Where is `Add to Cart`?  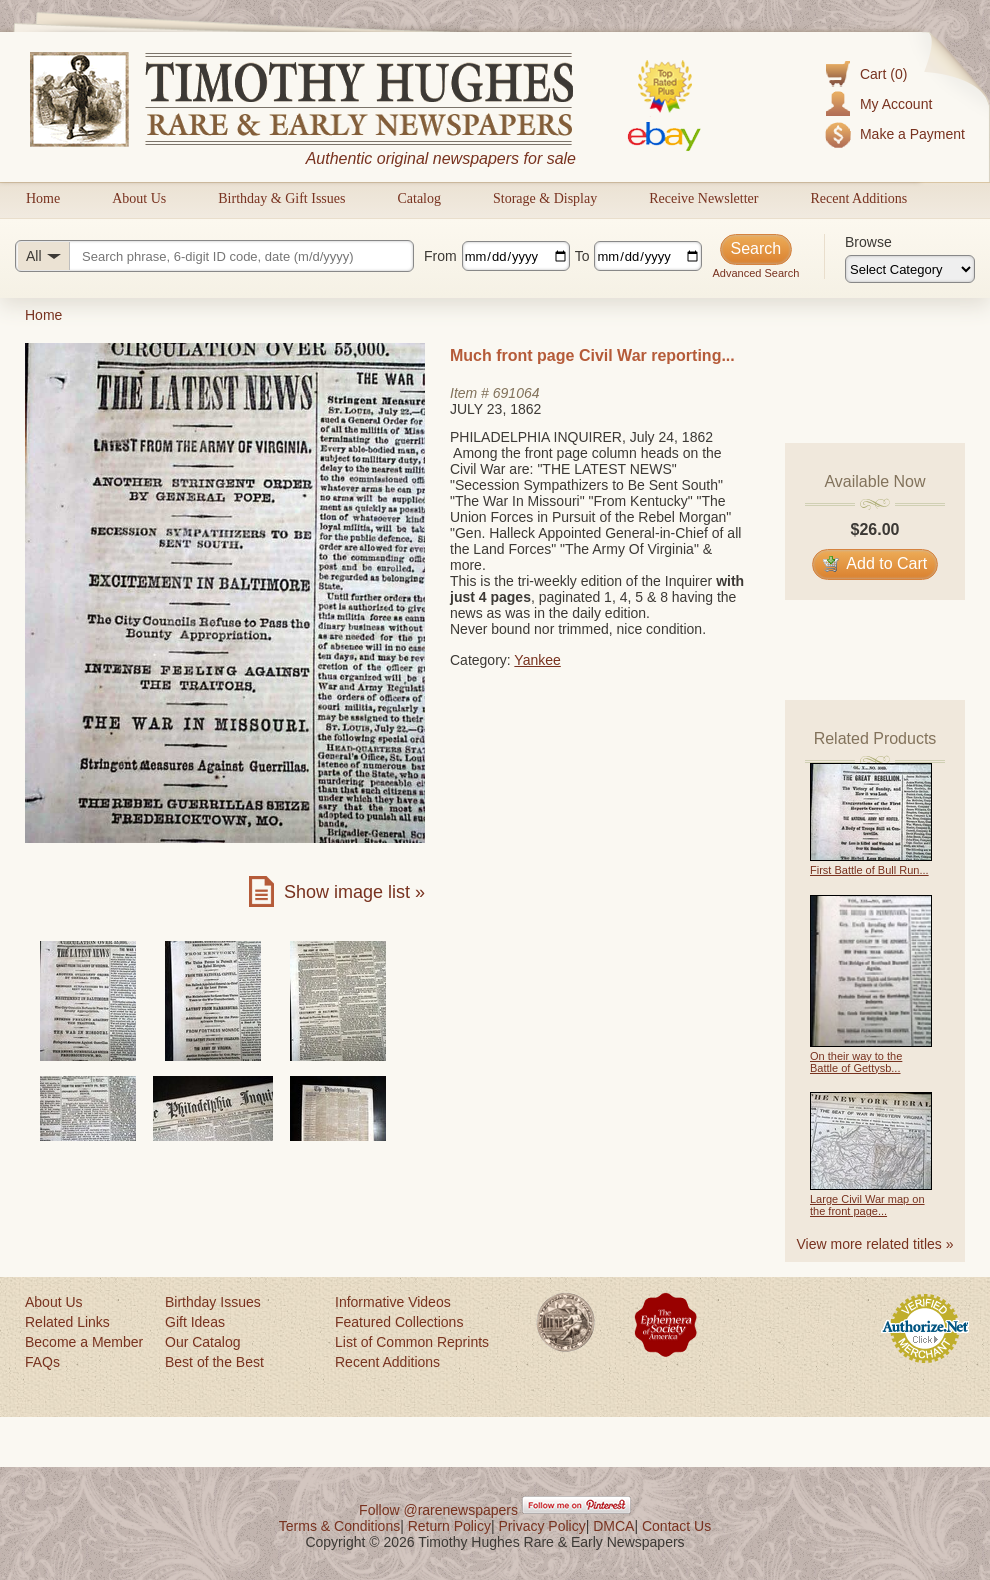
Add to Cart is located at coordinates (875, 563).